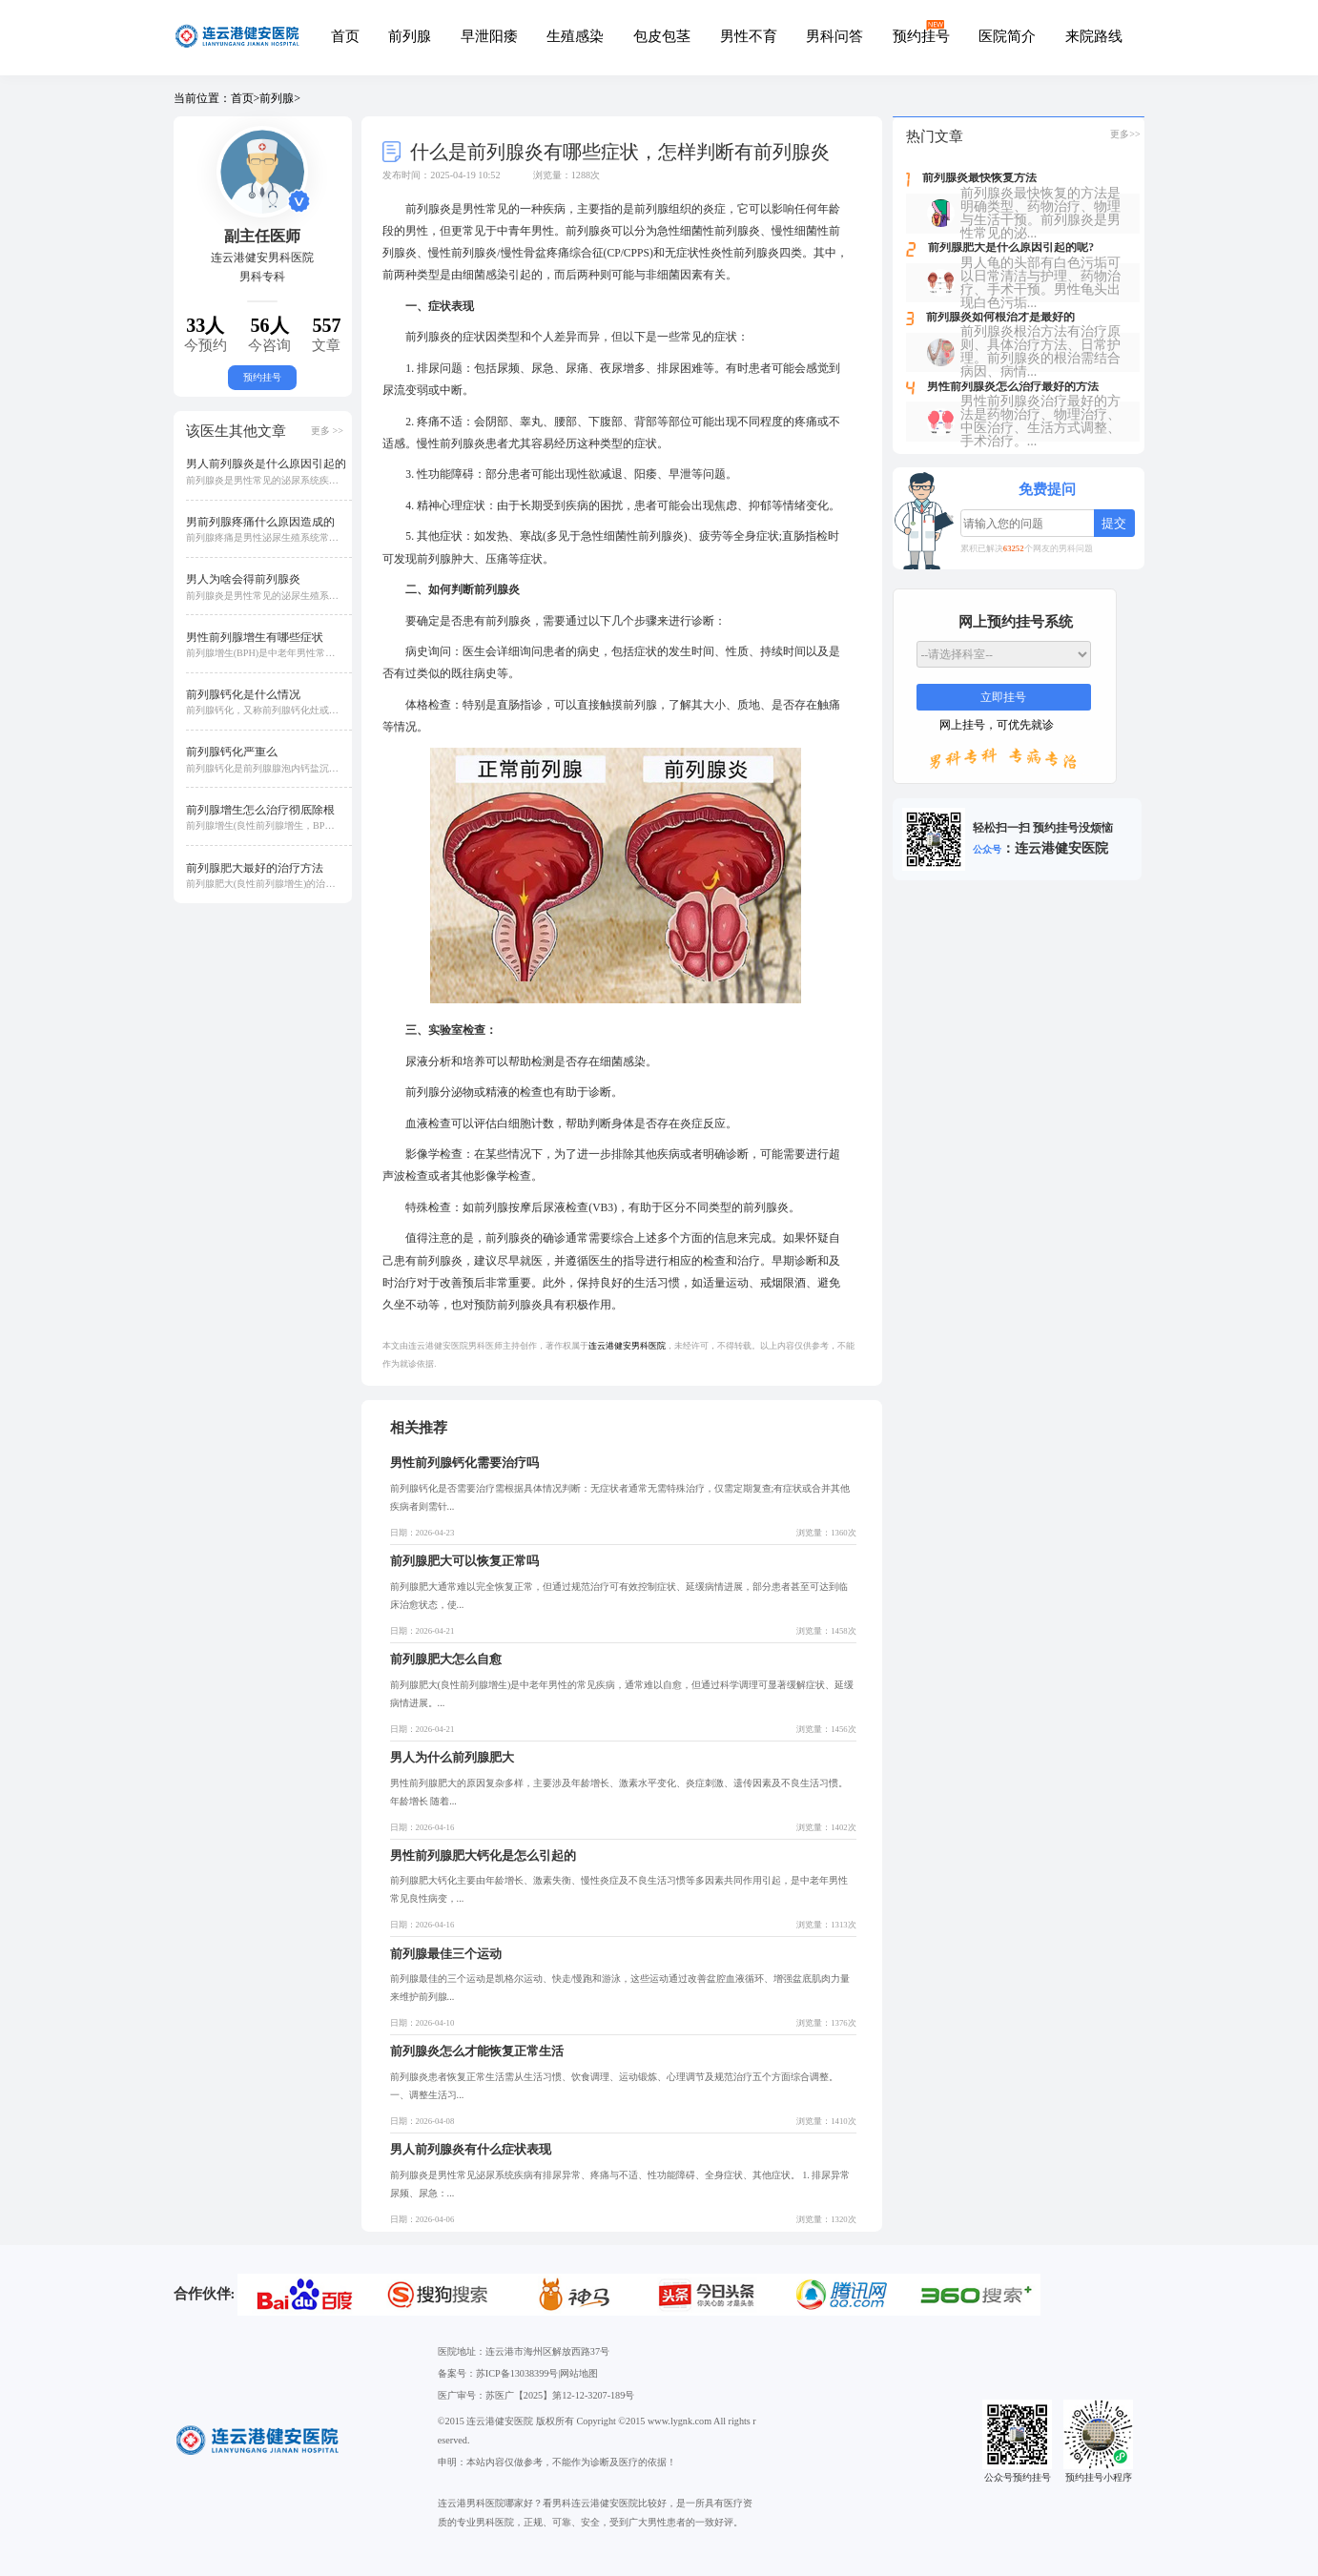 The height and width of the screenshot is (2576, 1318). I want to click on 更多>>, so click(1125, 134).